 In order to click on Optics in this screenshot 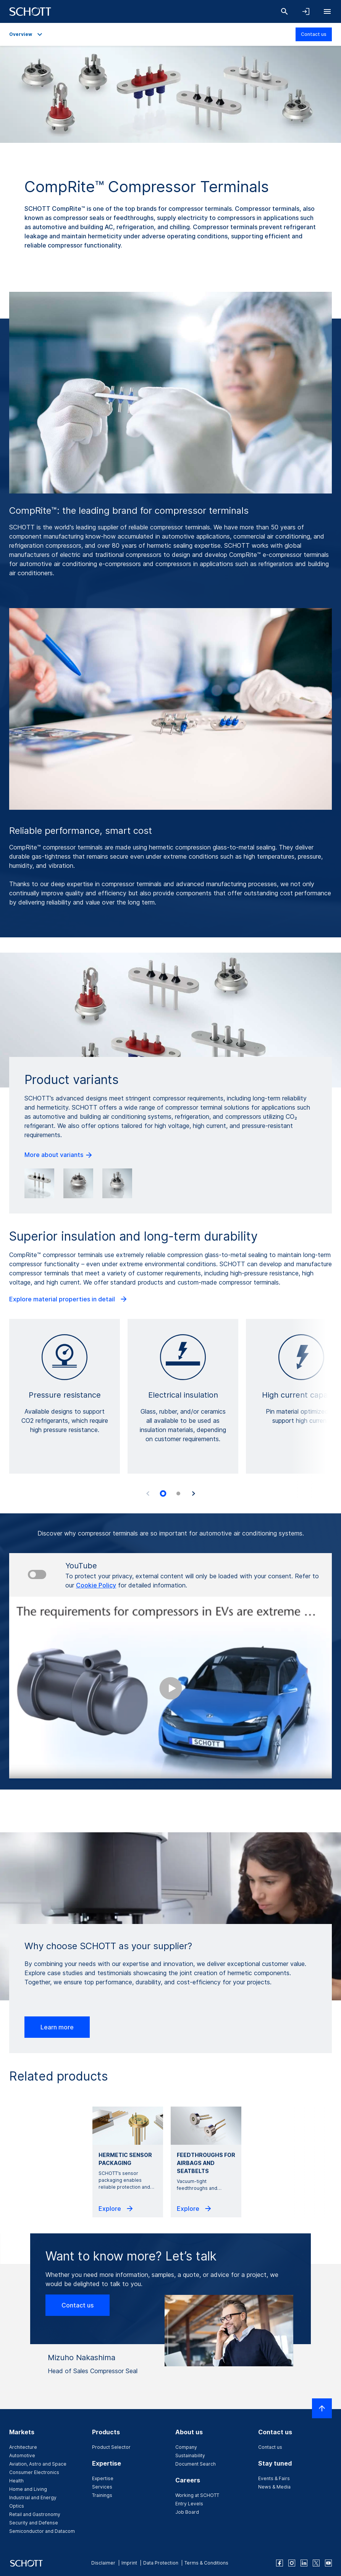, I will do `click(16, 2506)`.